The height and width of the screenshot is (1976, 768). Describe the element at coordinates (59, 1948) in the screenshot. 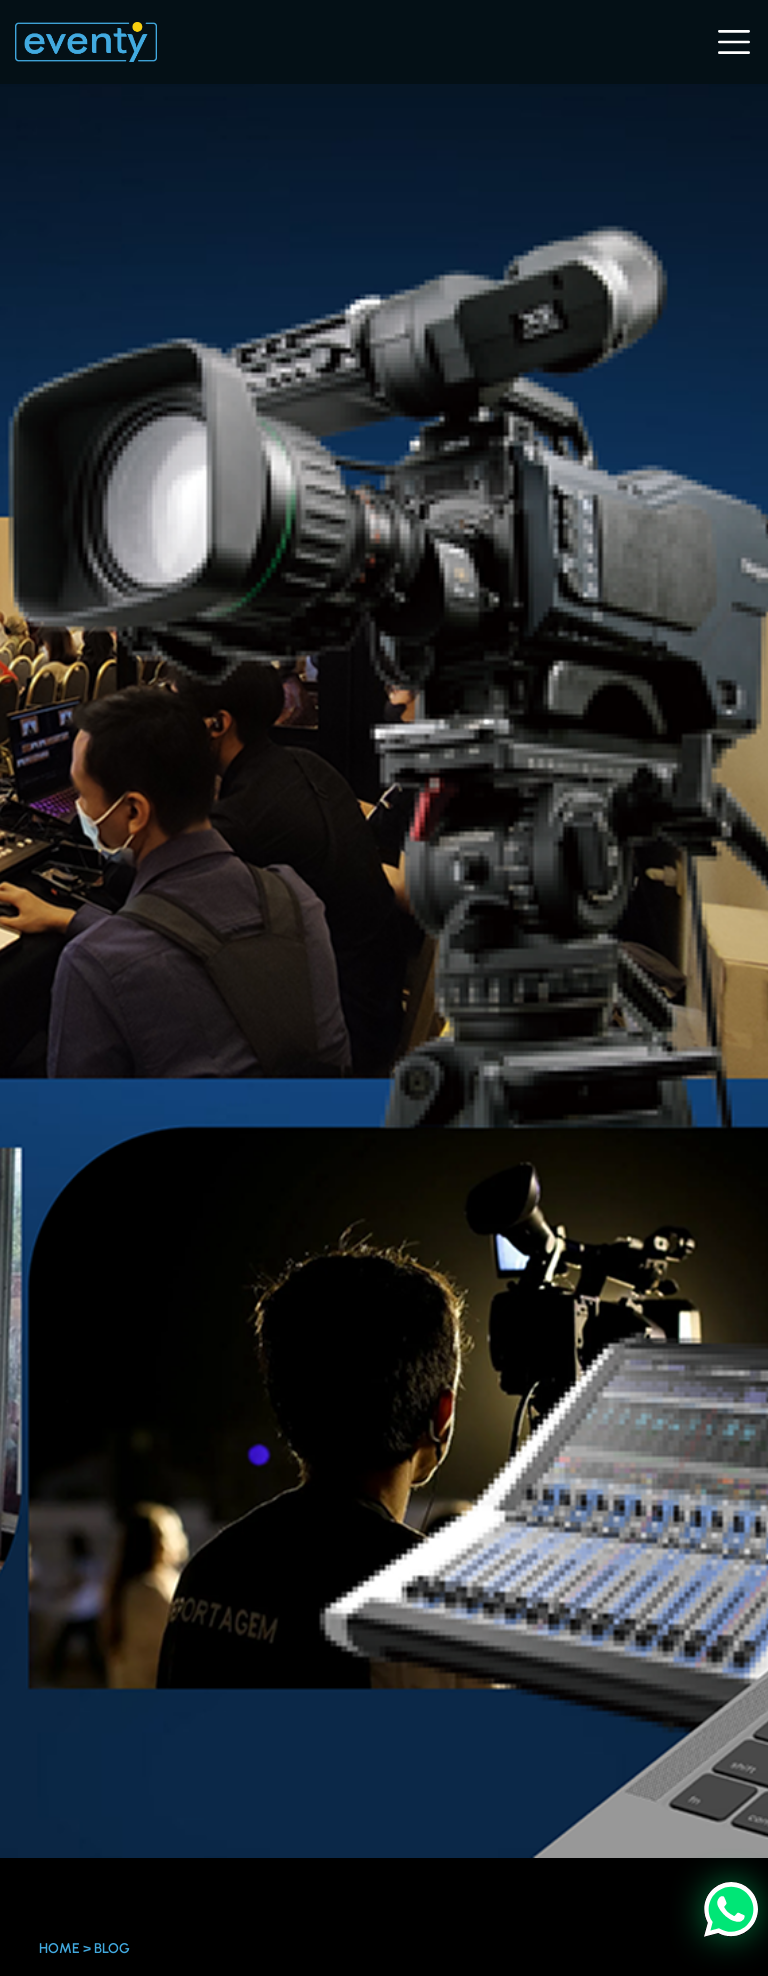

I see `Home` at that location.